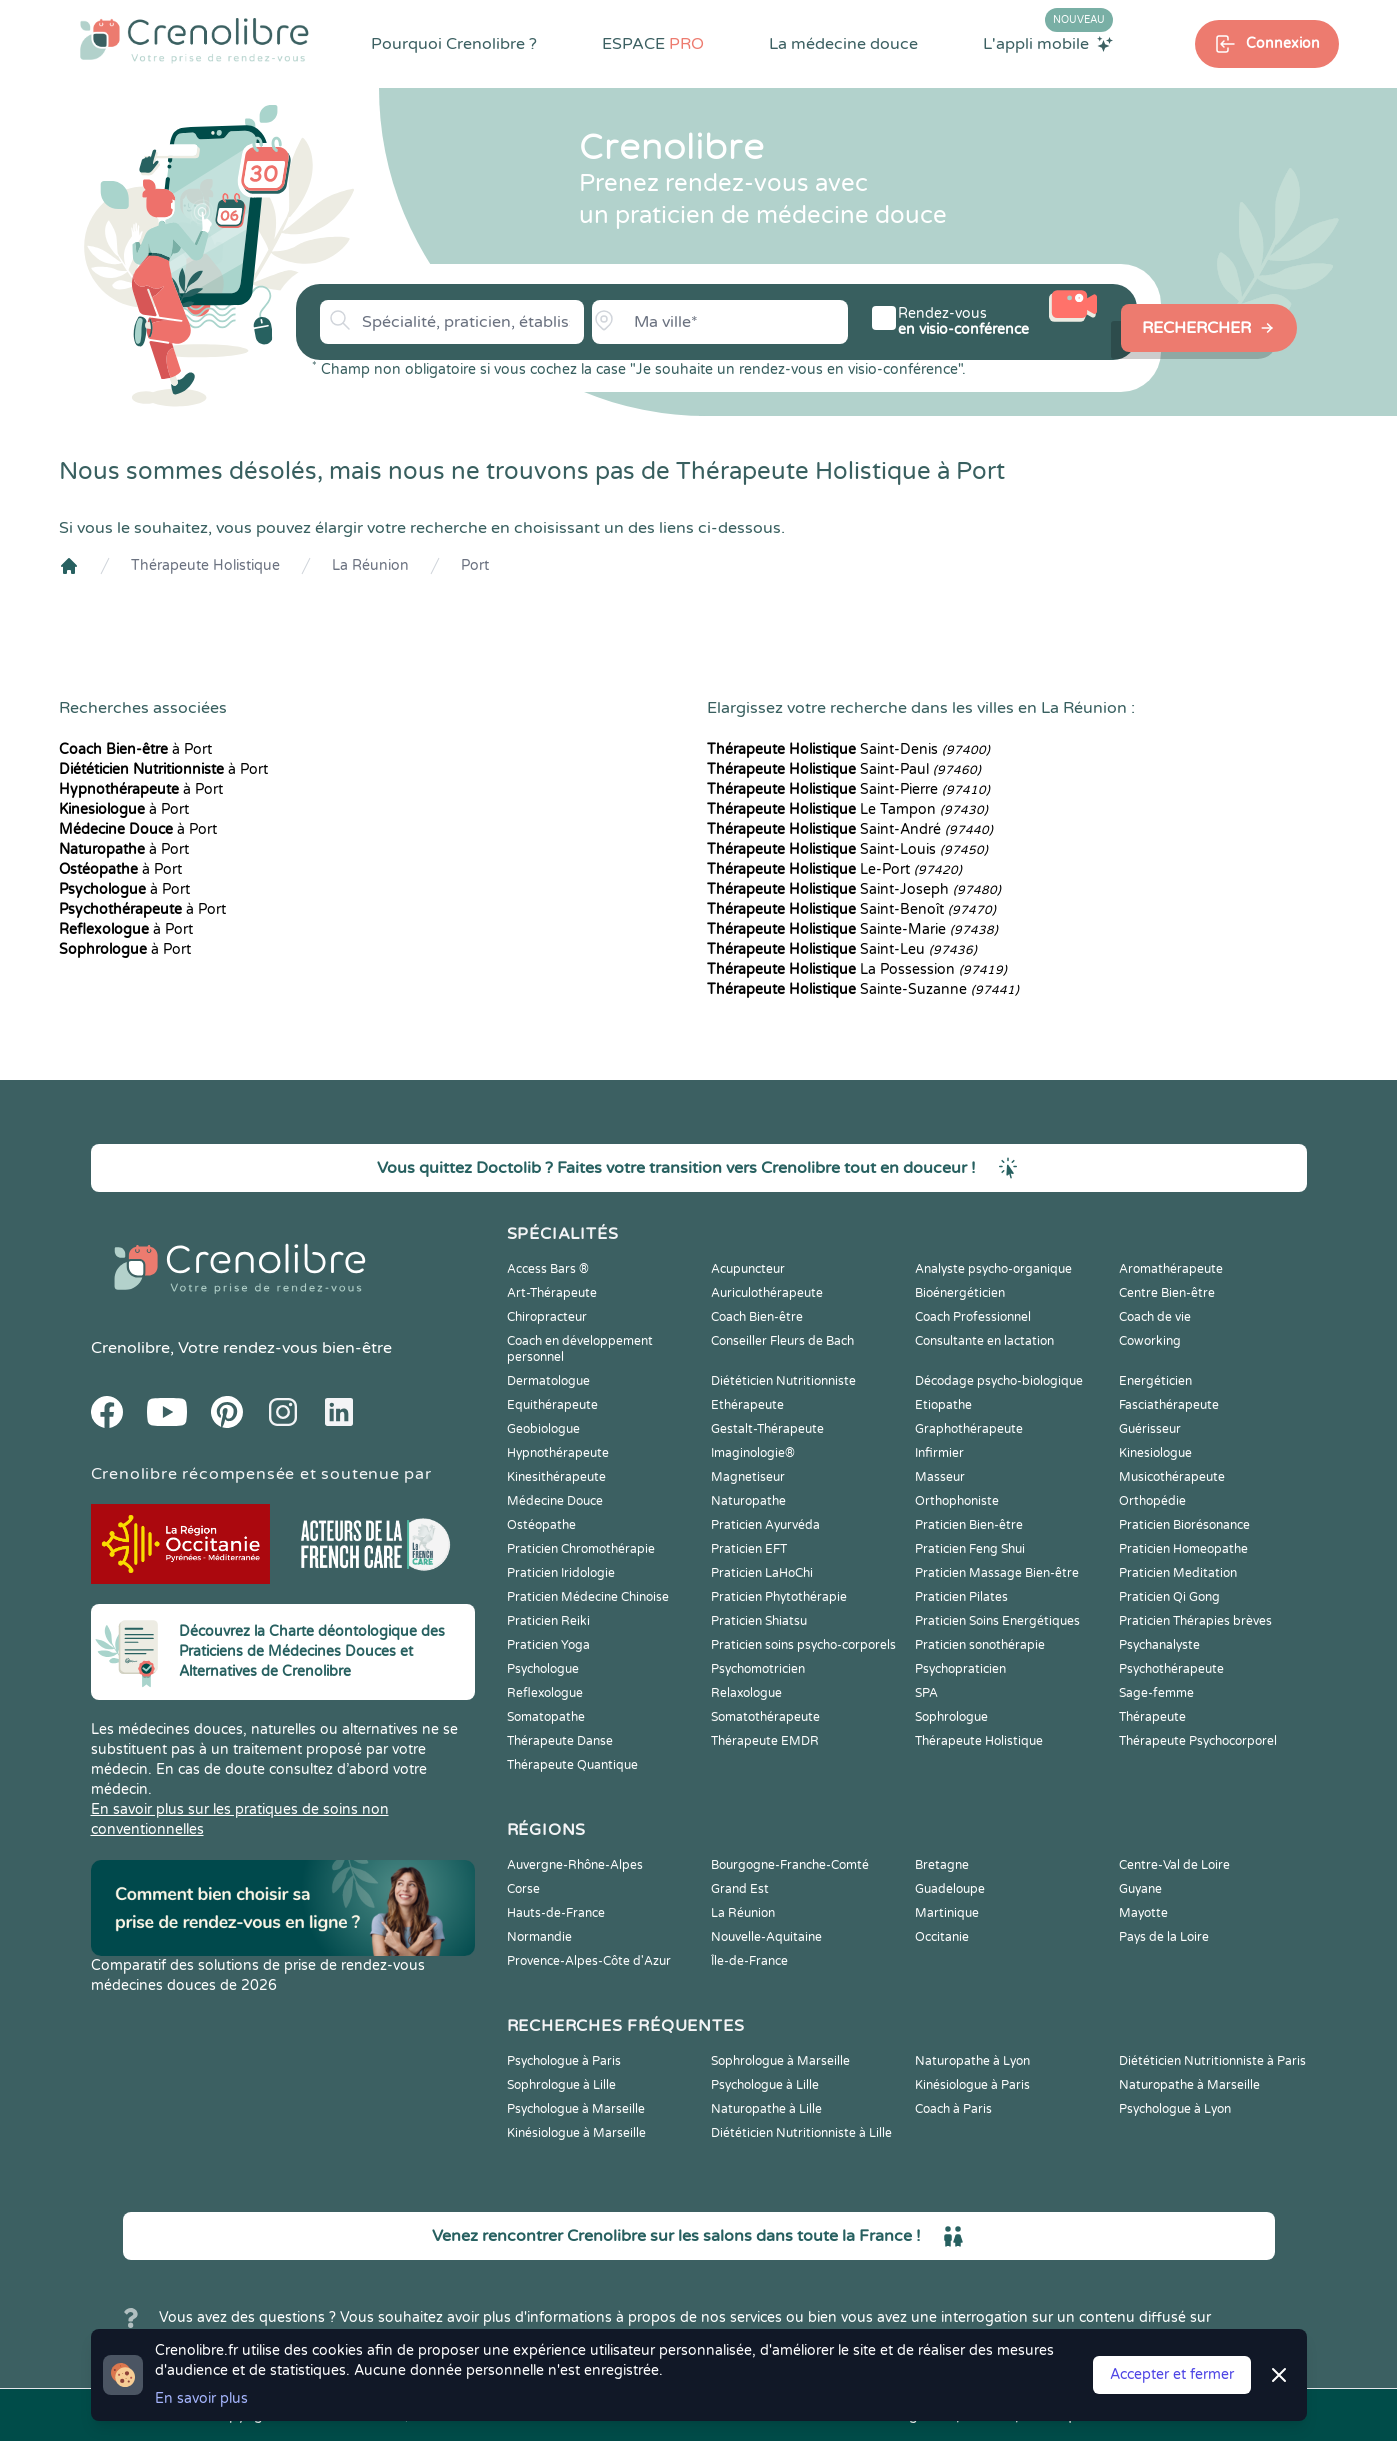 Image resolution: width=1397 pixels, height=2441 pixels. What do you see at coordinates (748, 1477) in the screenshot?
I see `Magnetiseur` at bounding box center [748, 1477].